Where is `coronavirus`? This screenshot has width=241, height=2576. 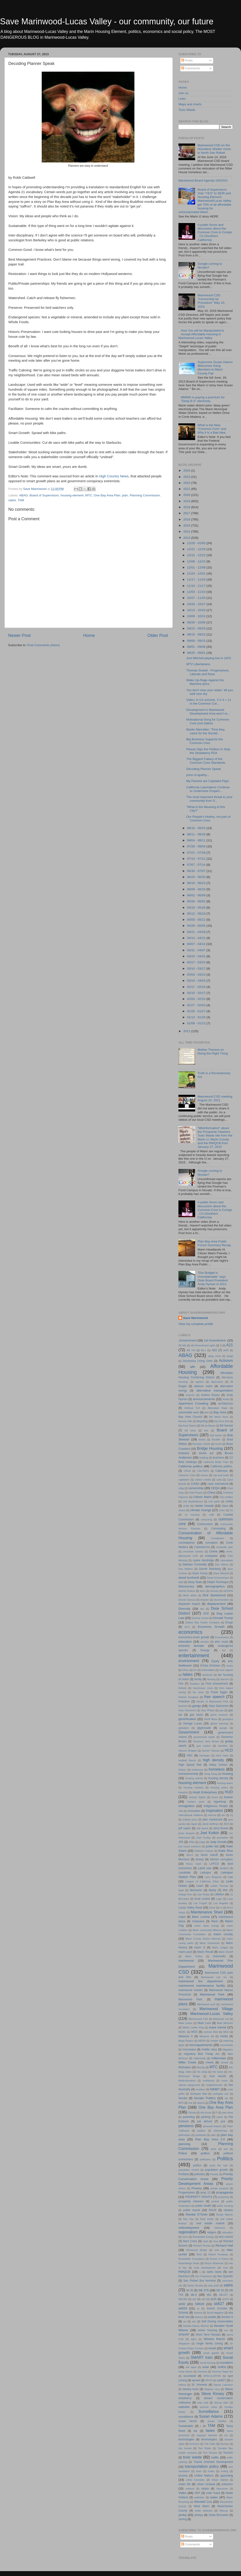
coronavirus is located at coordinates (186, 1542).